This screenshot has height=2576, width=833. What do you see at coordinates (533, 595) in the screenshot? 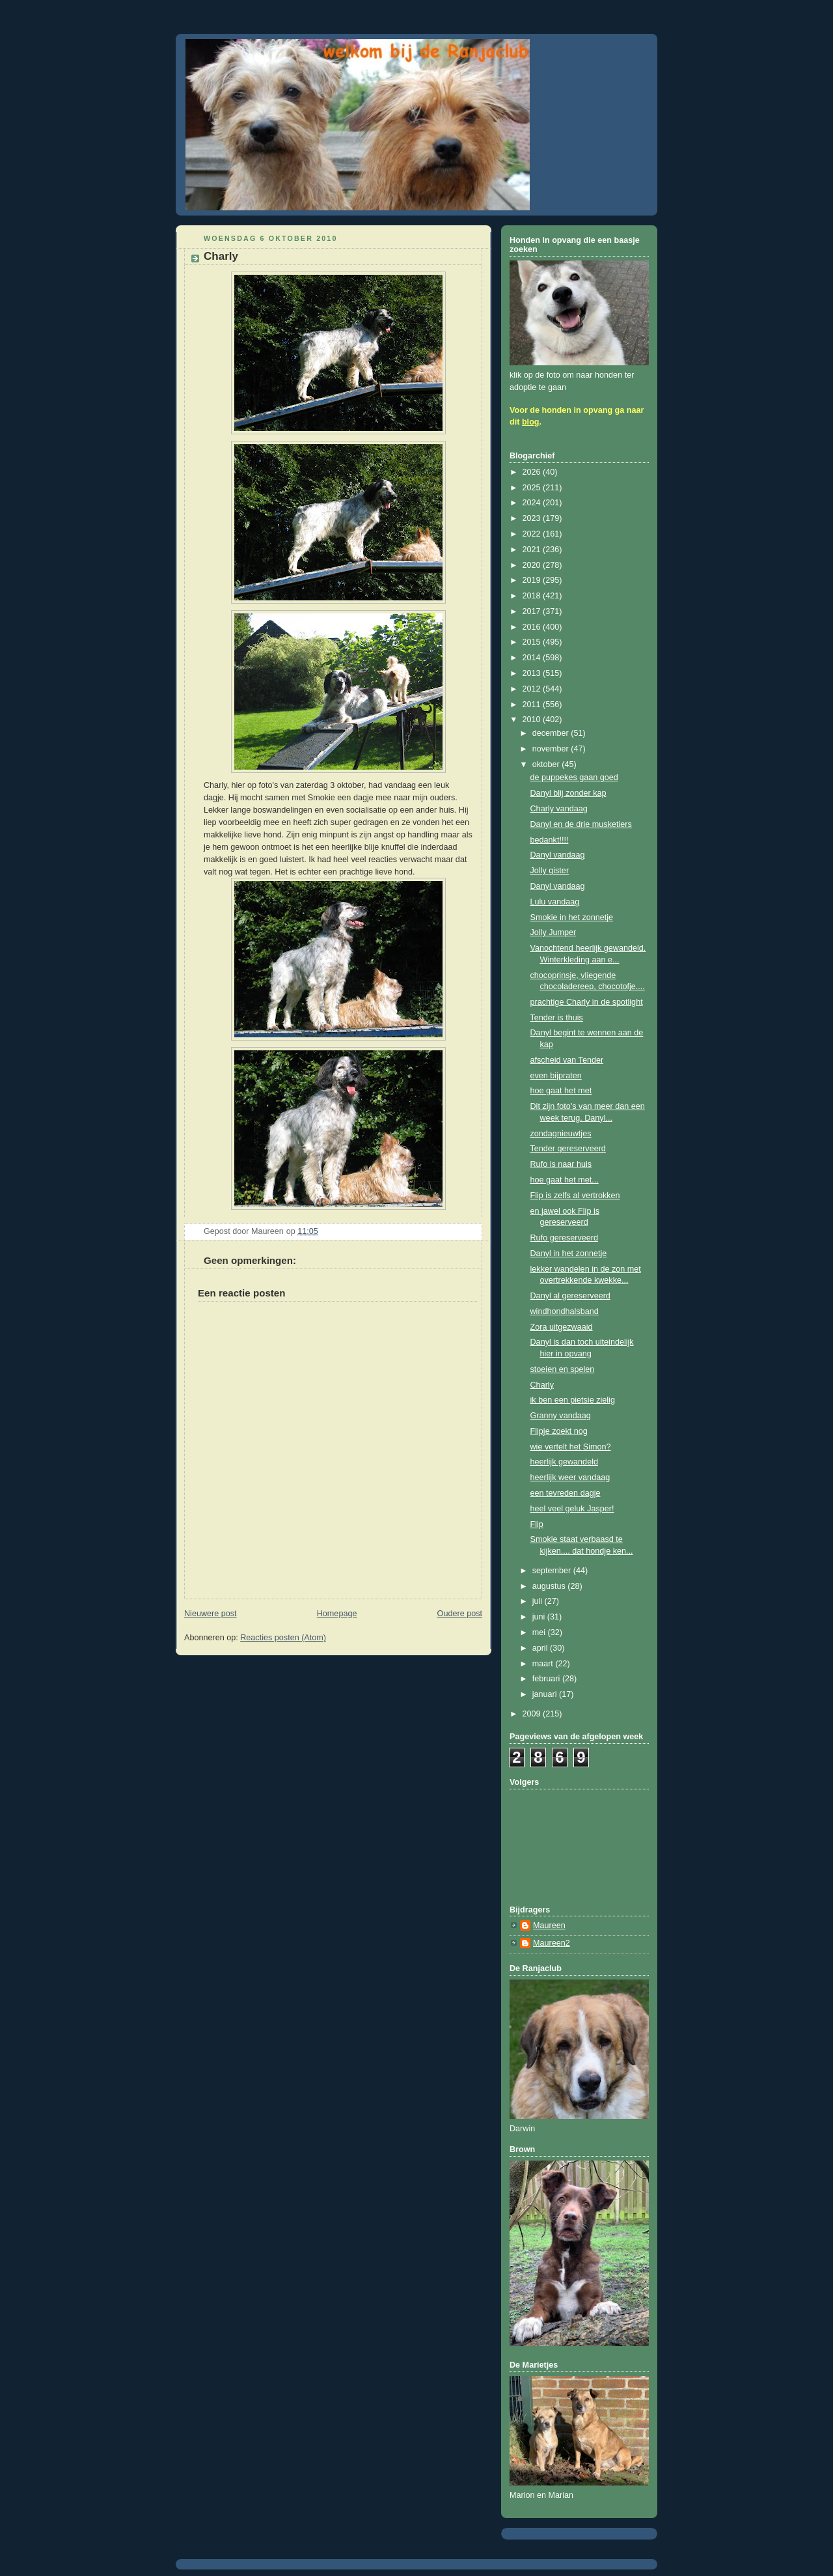
I see `2018` at bounding box center [533, 595].